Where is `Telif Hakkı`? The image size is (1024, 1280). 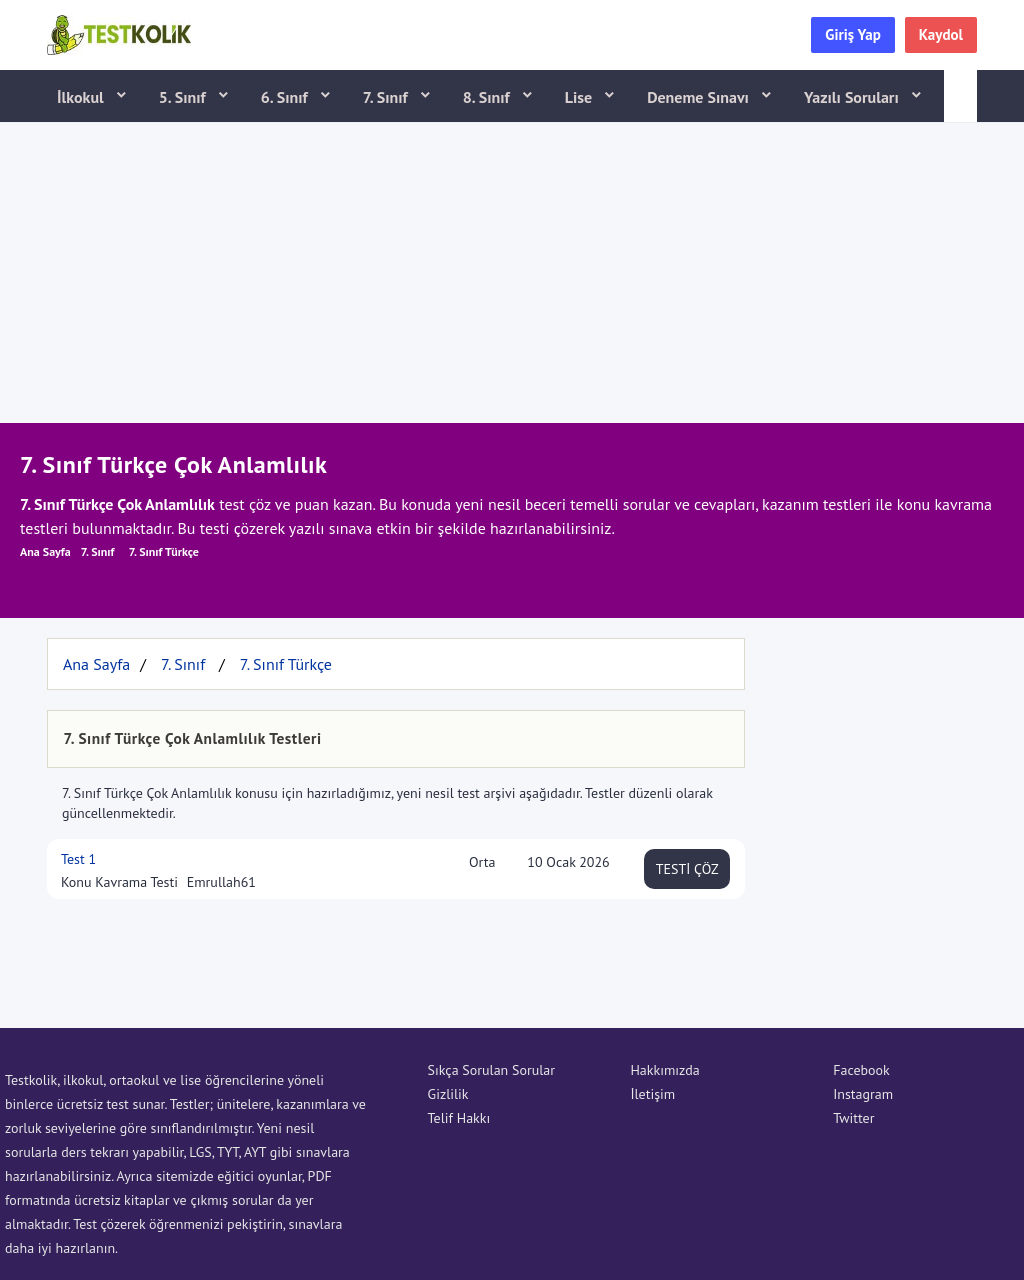 Telif Hakkı is located at coordinates (459, 1118).